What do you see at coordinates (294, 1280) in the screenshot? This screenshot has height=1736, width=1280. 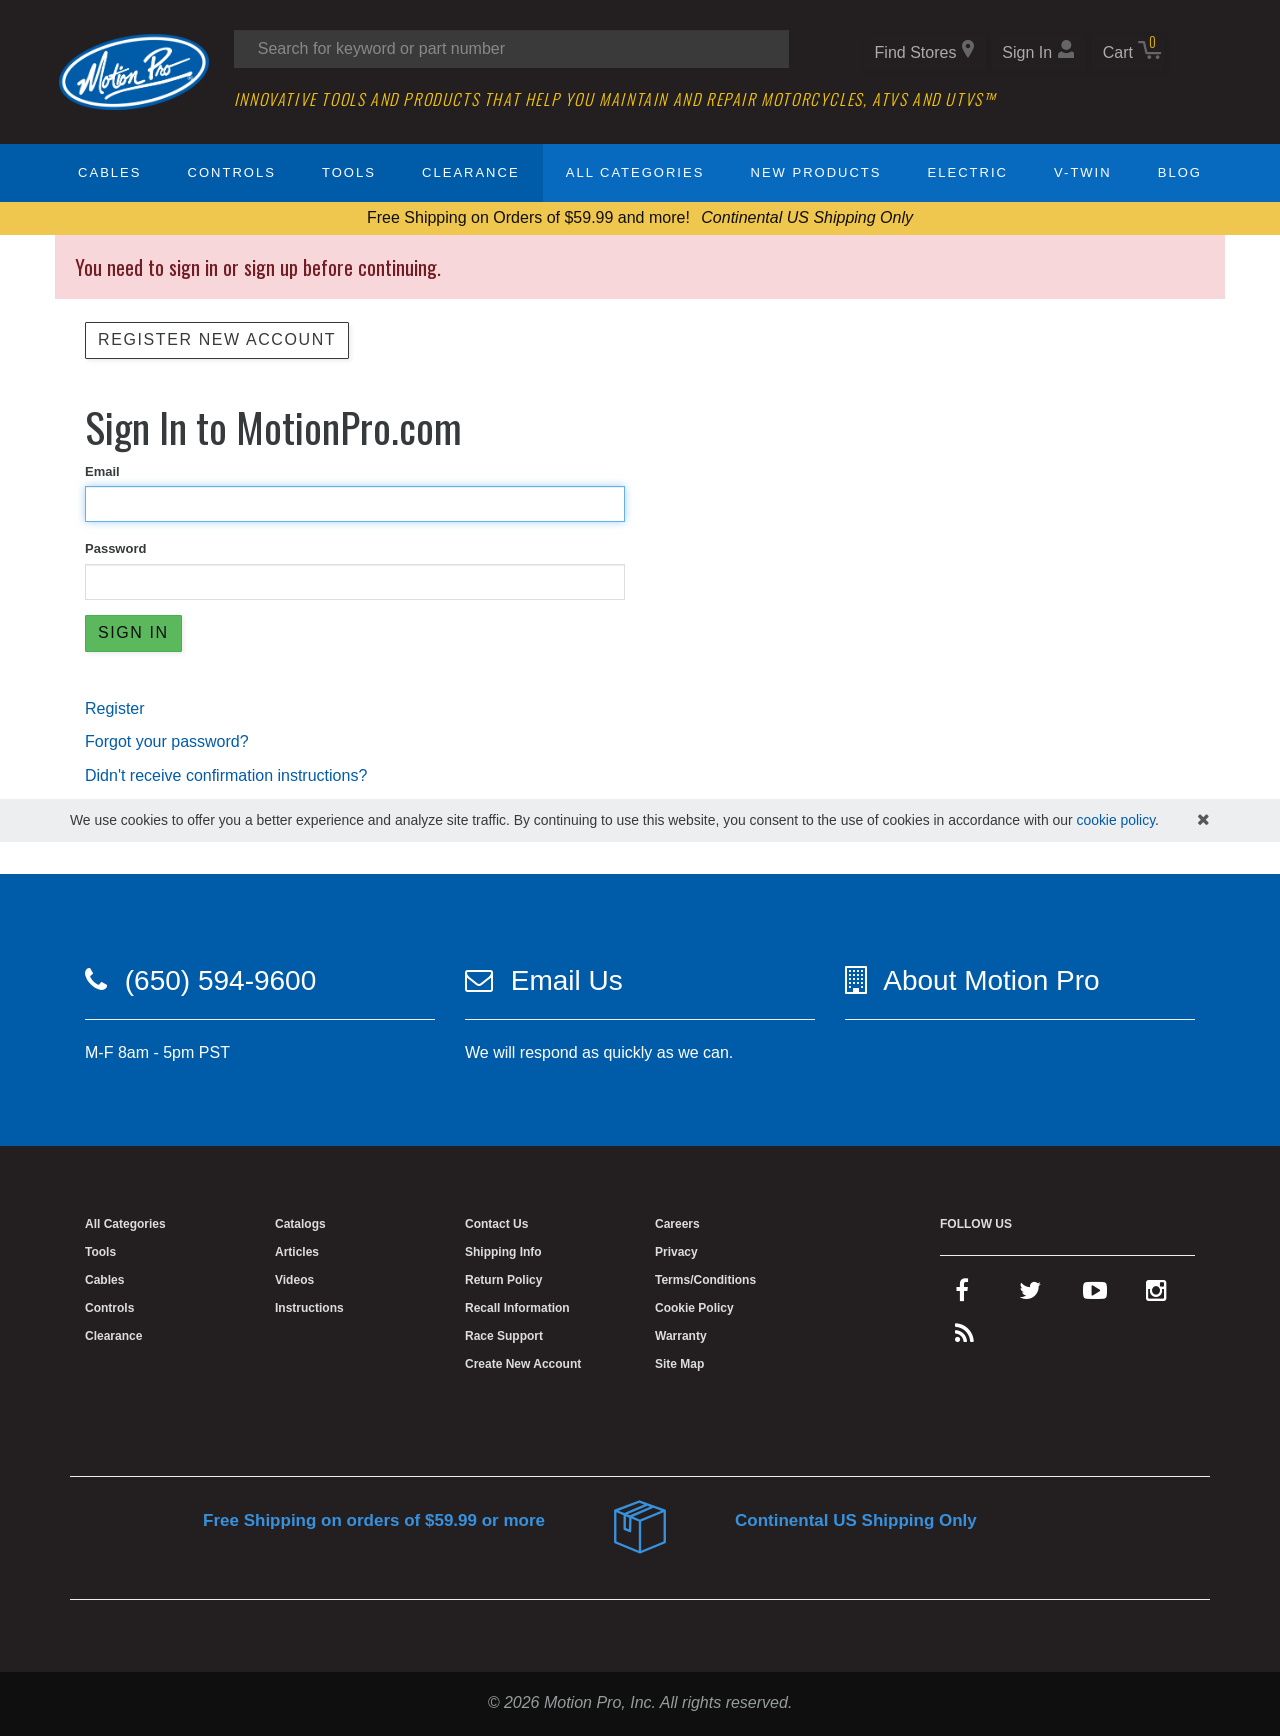 I see `Videos` at bounding box center [294, 1280].